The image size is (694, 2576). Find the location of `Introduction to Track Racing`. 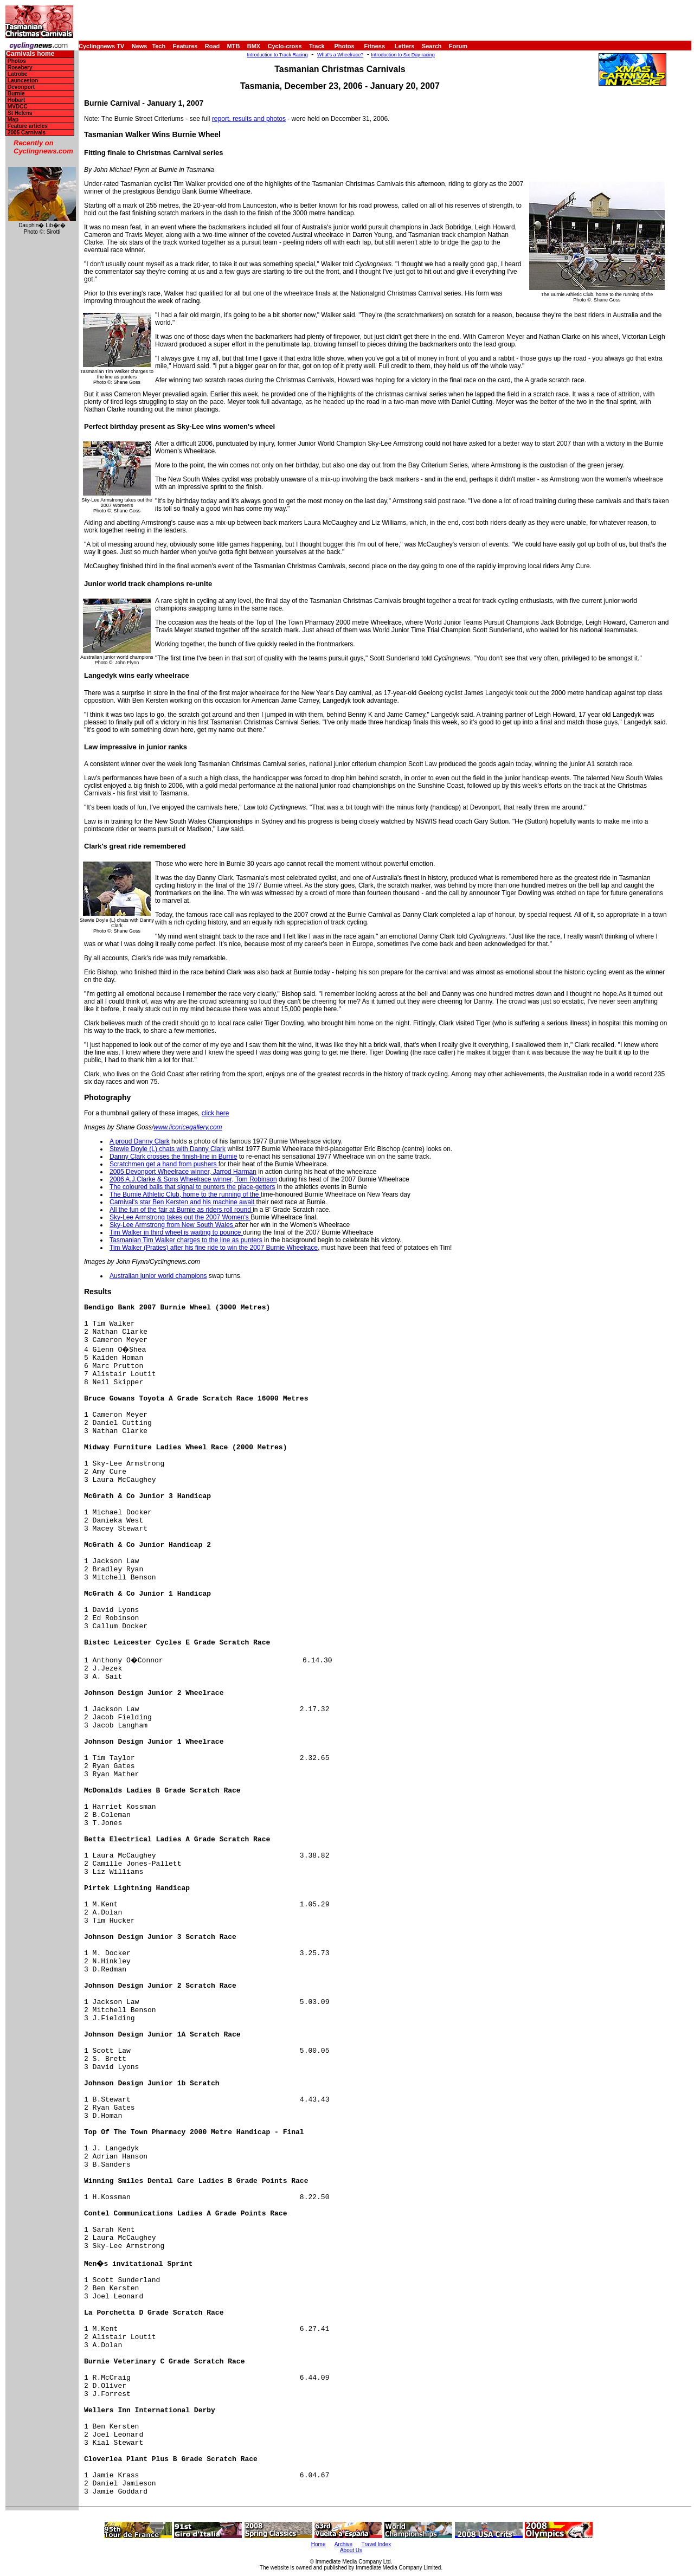

Introduction to Track Racing is located at coordinates (277, 54).